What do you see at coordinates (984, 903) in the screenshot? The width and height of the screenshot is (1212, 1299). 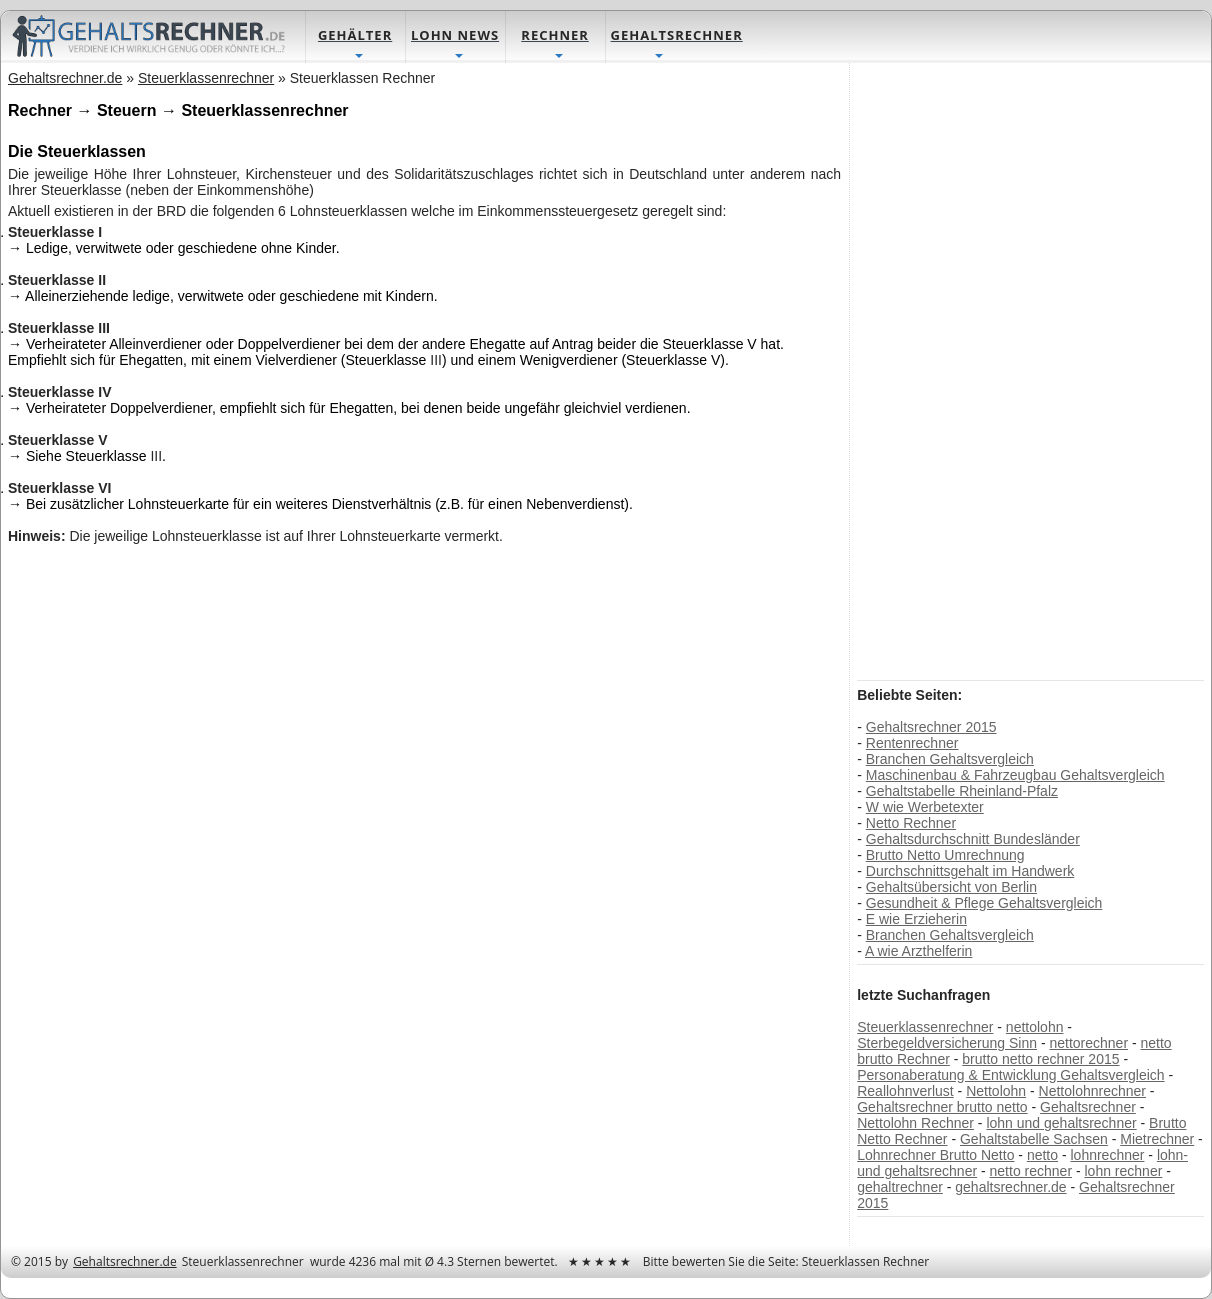 I see `Gesundheit & Pflege Gehaltsvergleich` at bounding box center [984, 903].